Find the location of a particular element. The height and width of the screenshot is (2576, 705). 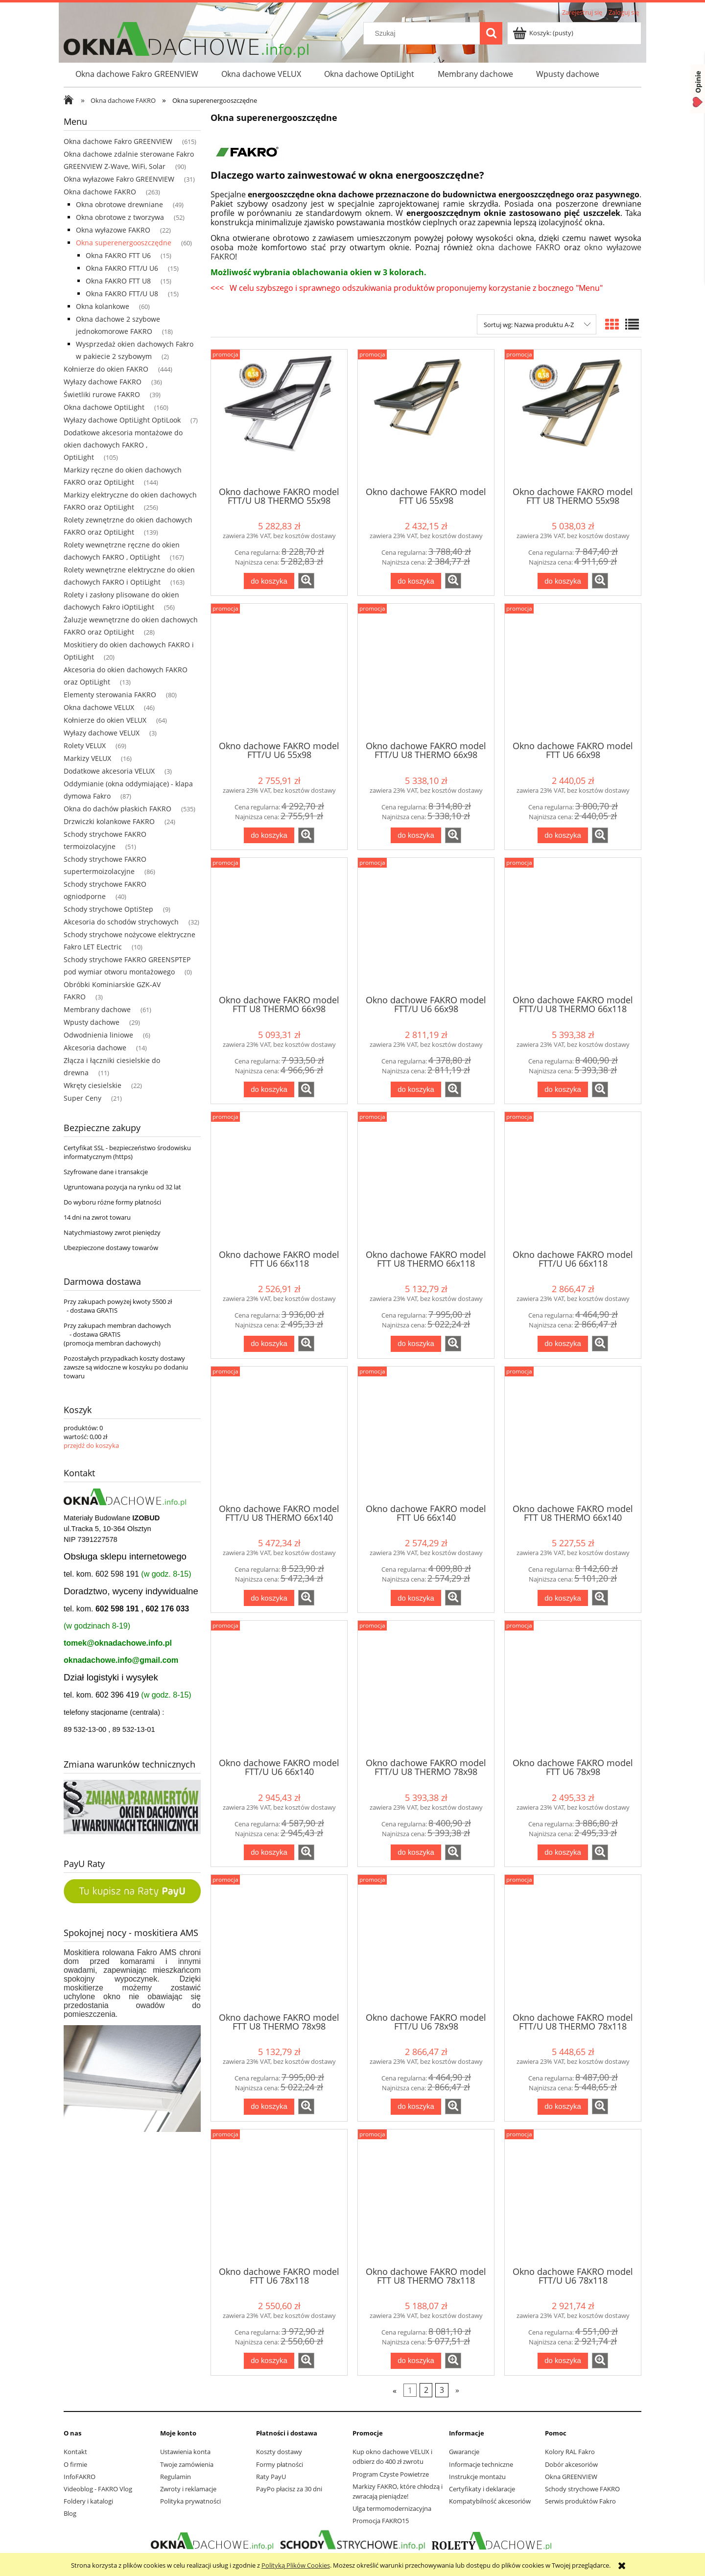

Polityka prywatności is located at coordinates (190, 2501).